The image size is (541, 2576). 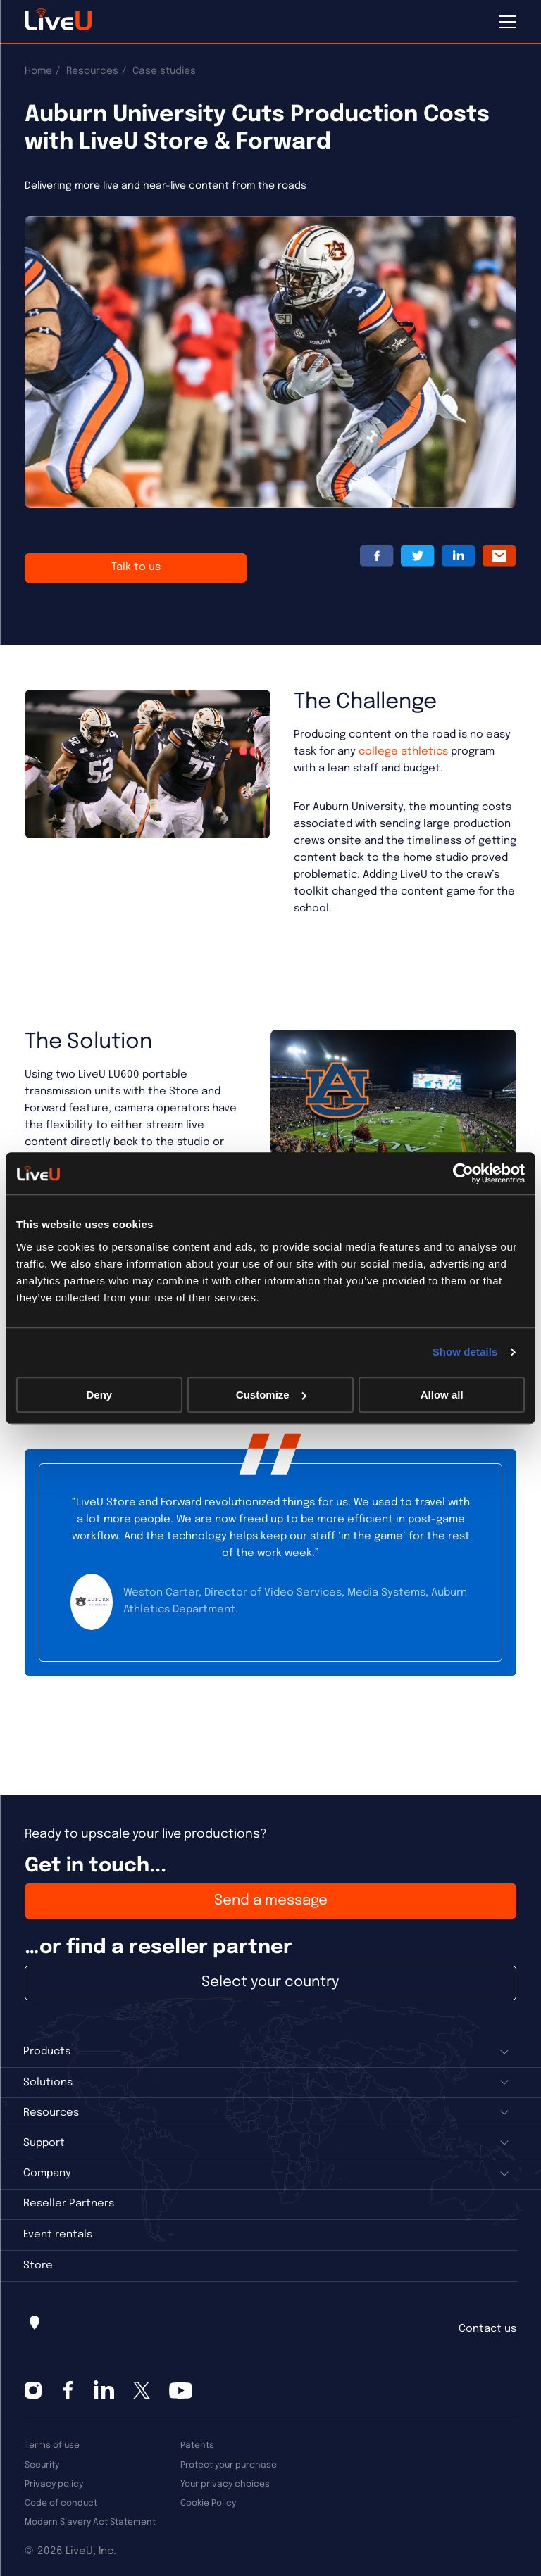 I want to click on college athletics, so click(x=403, y=751).